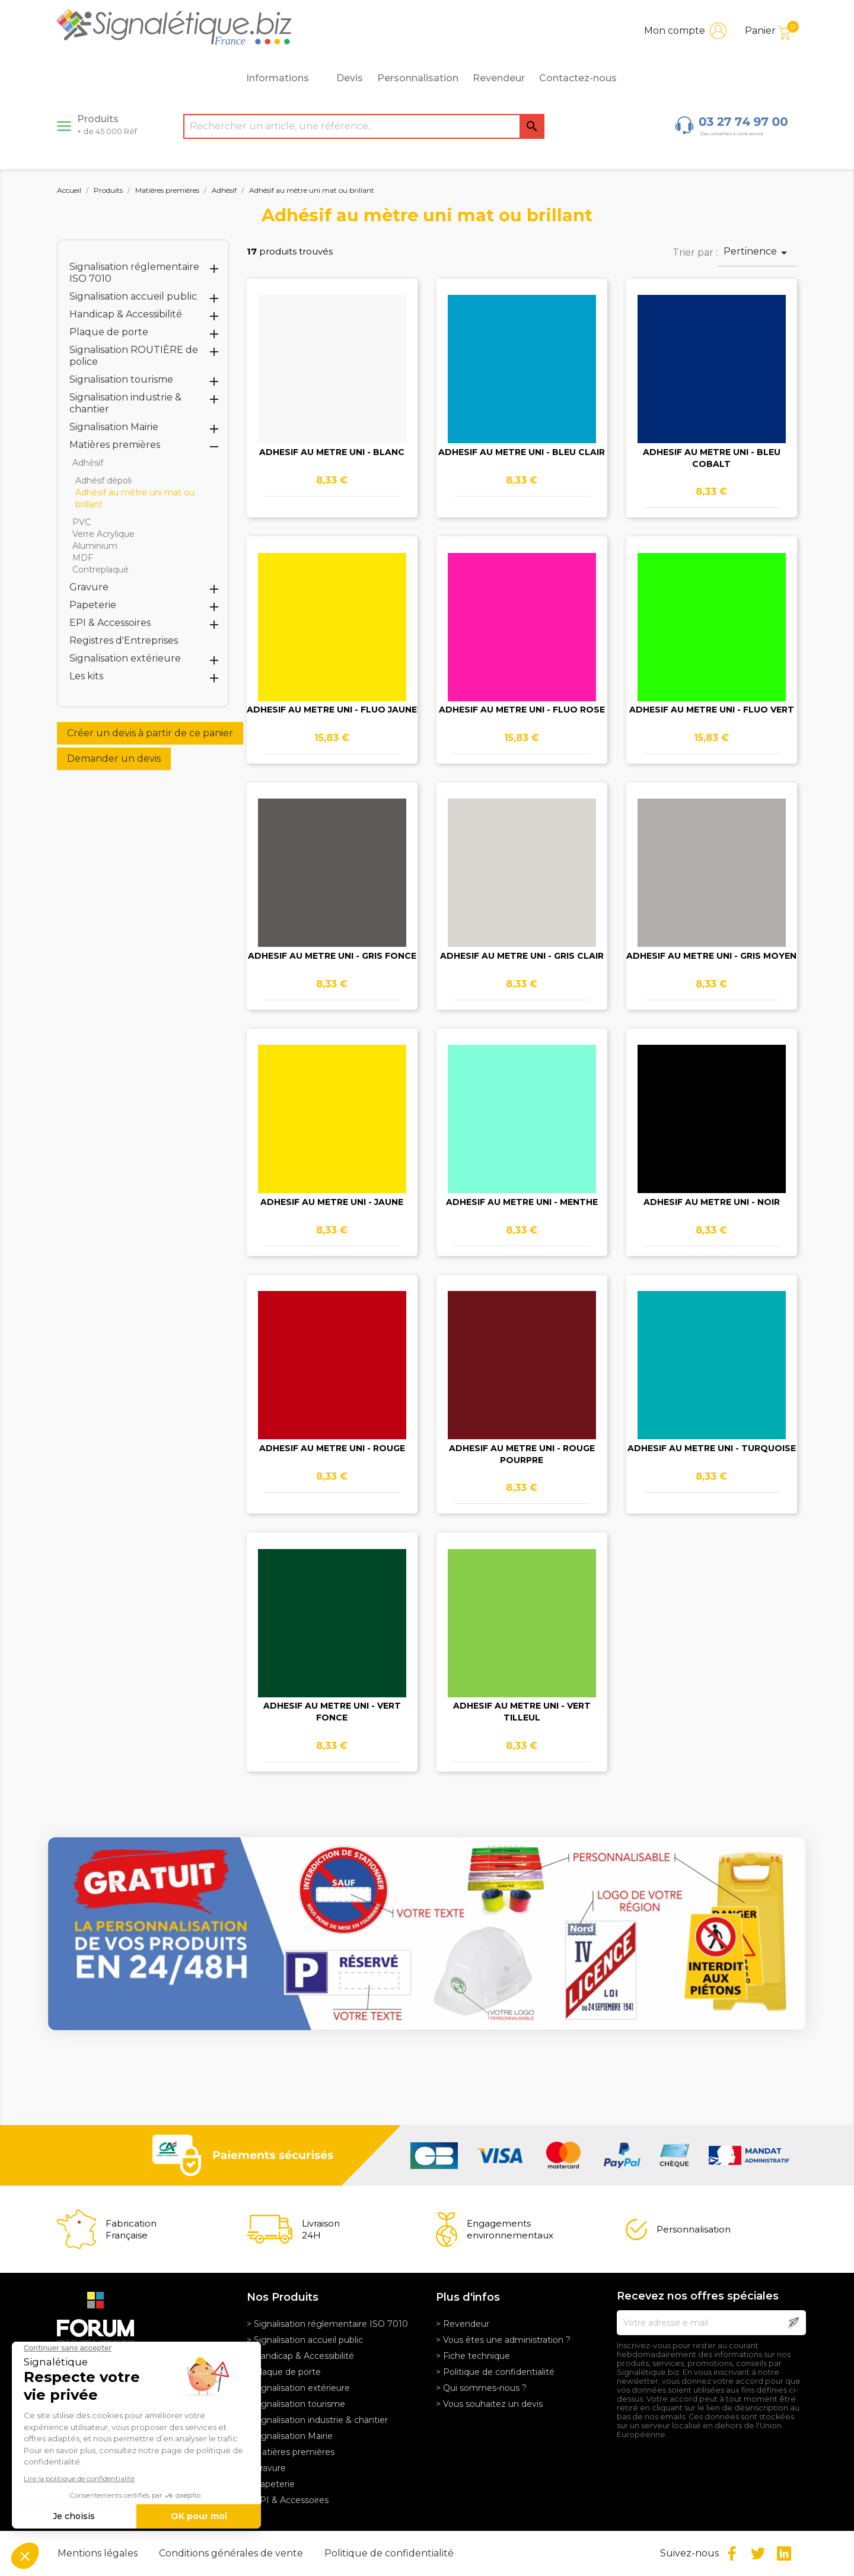 The height and width of the screenshot is (2576, 854). What do you see at coordinates (82, 557) in the screenshot?
I see `MDF` at bounding box center [82, 557].